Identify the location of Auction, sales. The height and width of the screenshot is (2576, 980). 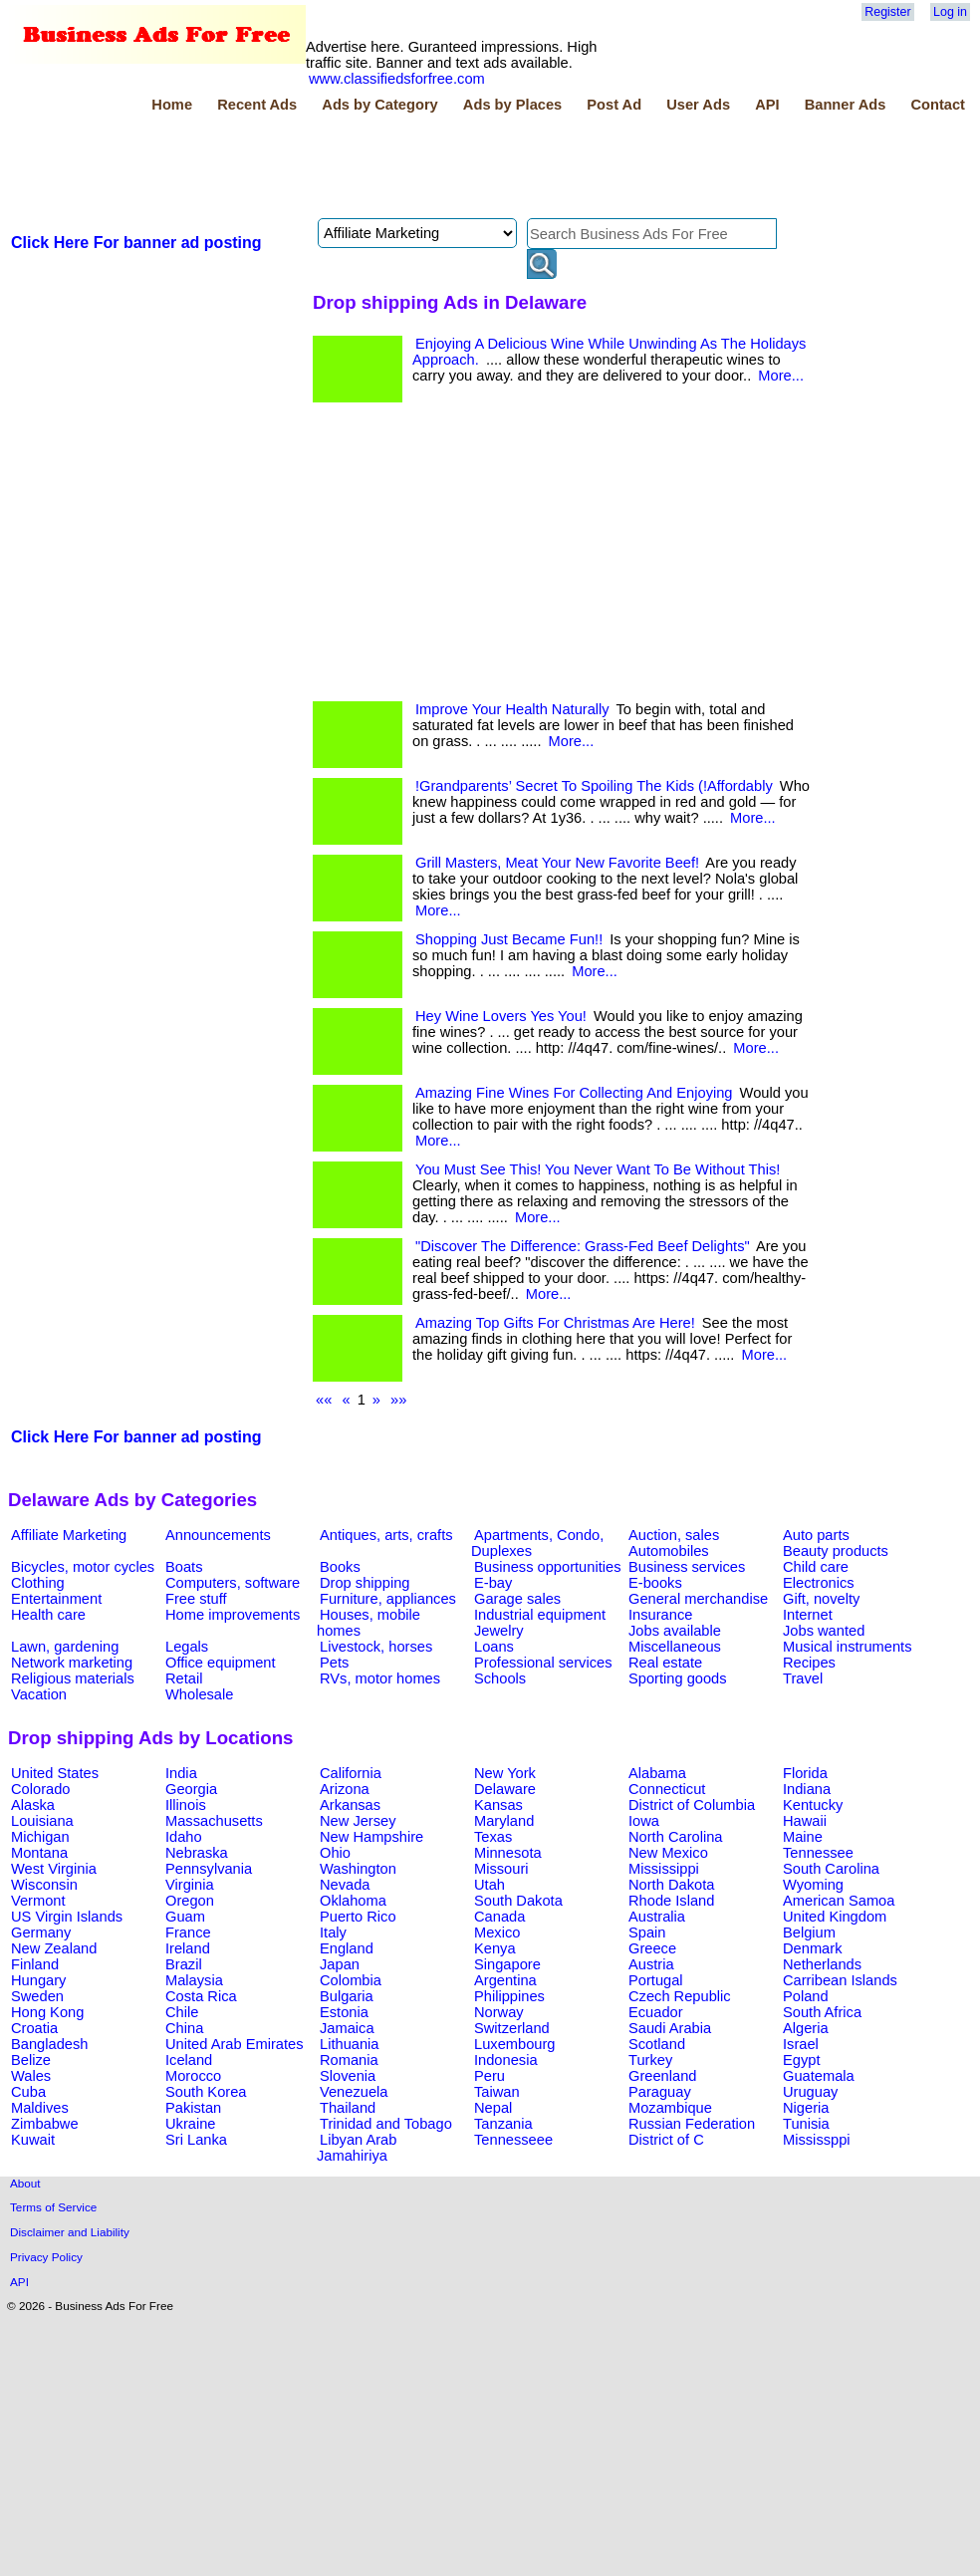
(673, 1535).